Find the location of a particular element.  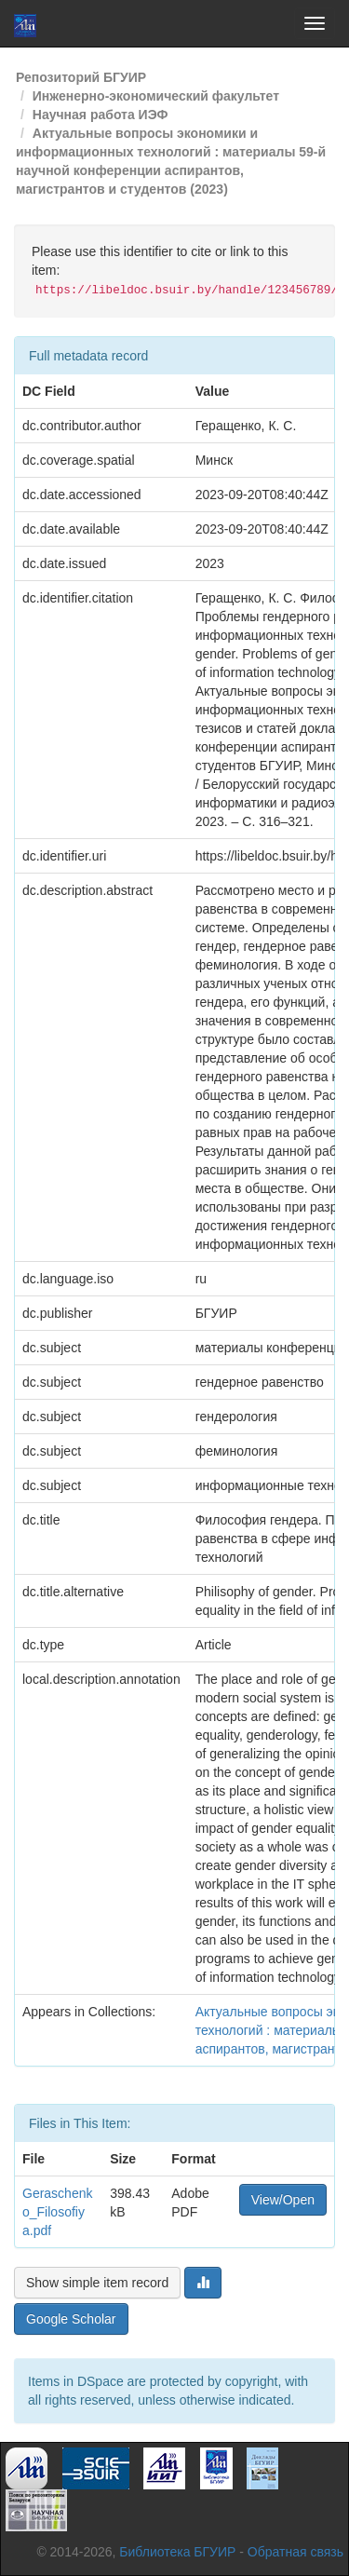

Инженерно-экономический факультет is located at coordinates (156, 95).